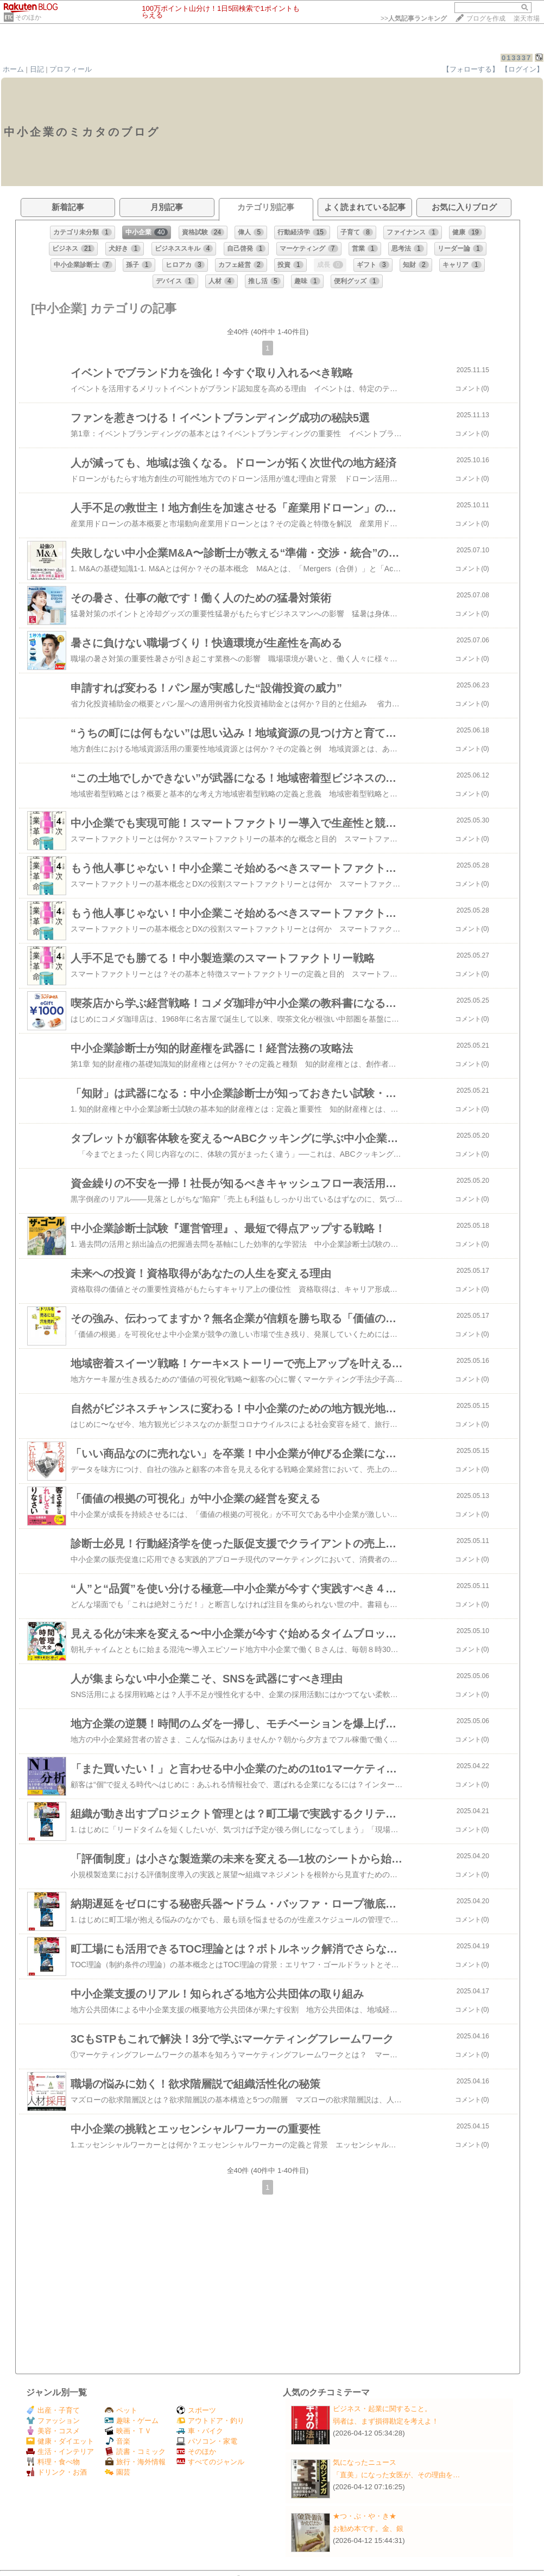 This screenshot has width=544, height=2576. What do you see at coordinates (368, 2528) in the screenshot?
I see `お勧め本です。金、銀` at bounding box center [368, 2528].